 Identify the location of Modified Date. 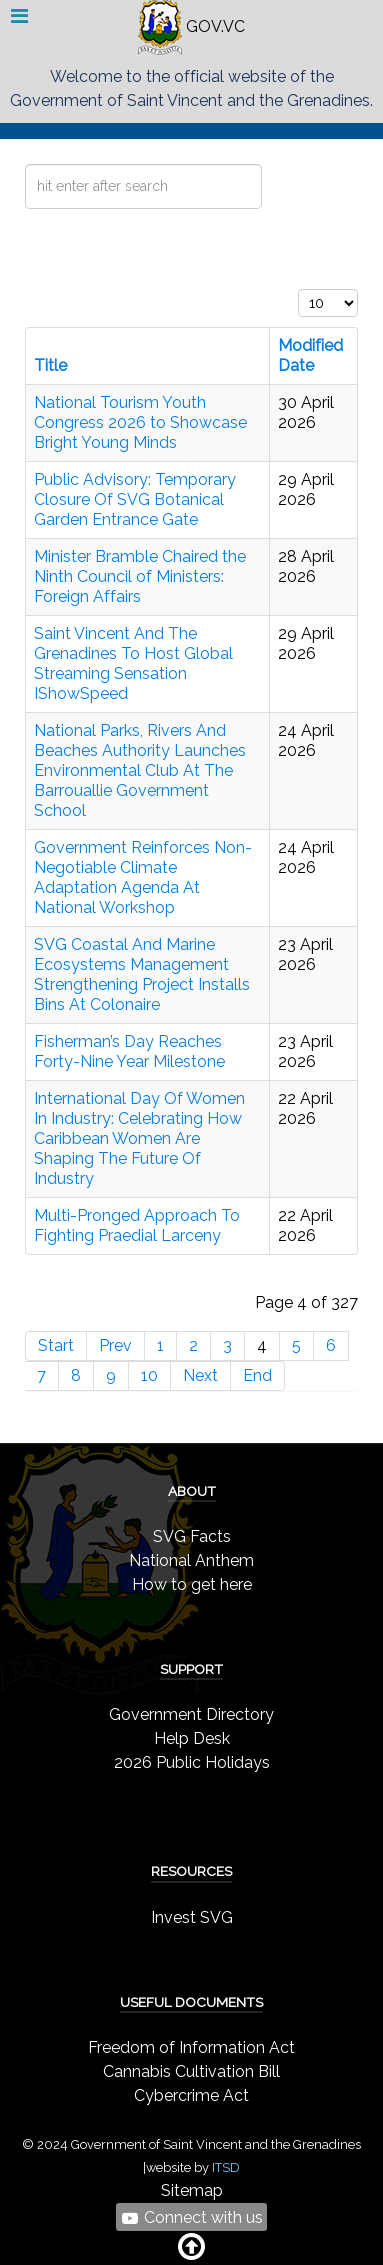
(310, 355).